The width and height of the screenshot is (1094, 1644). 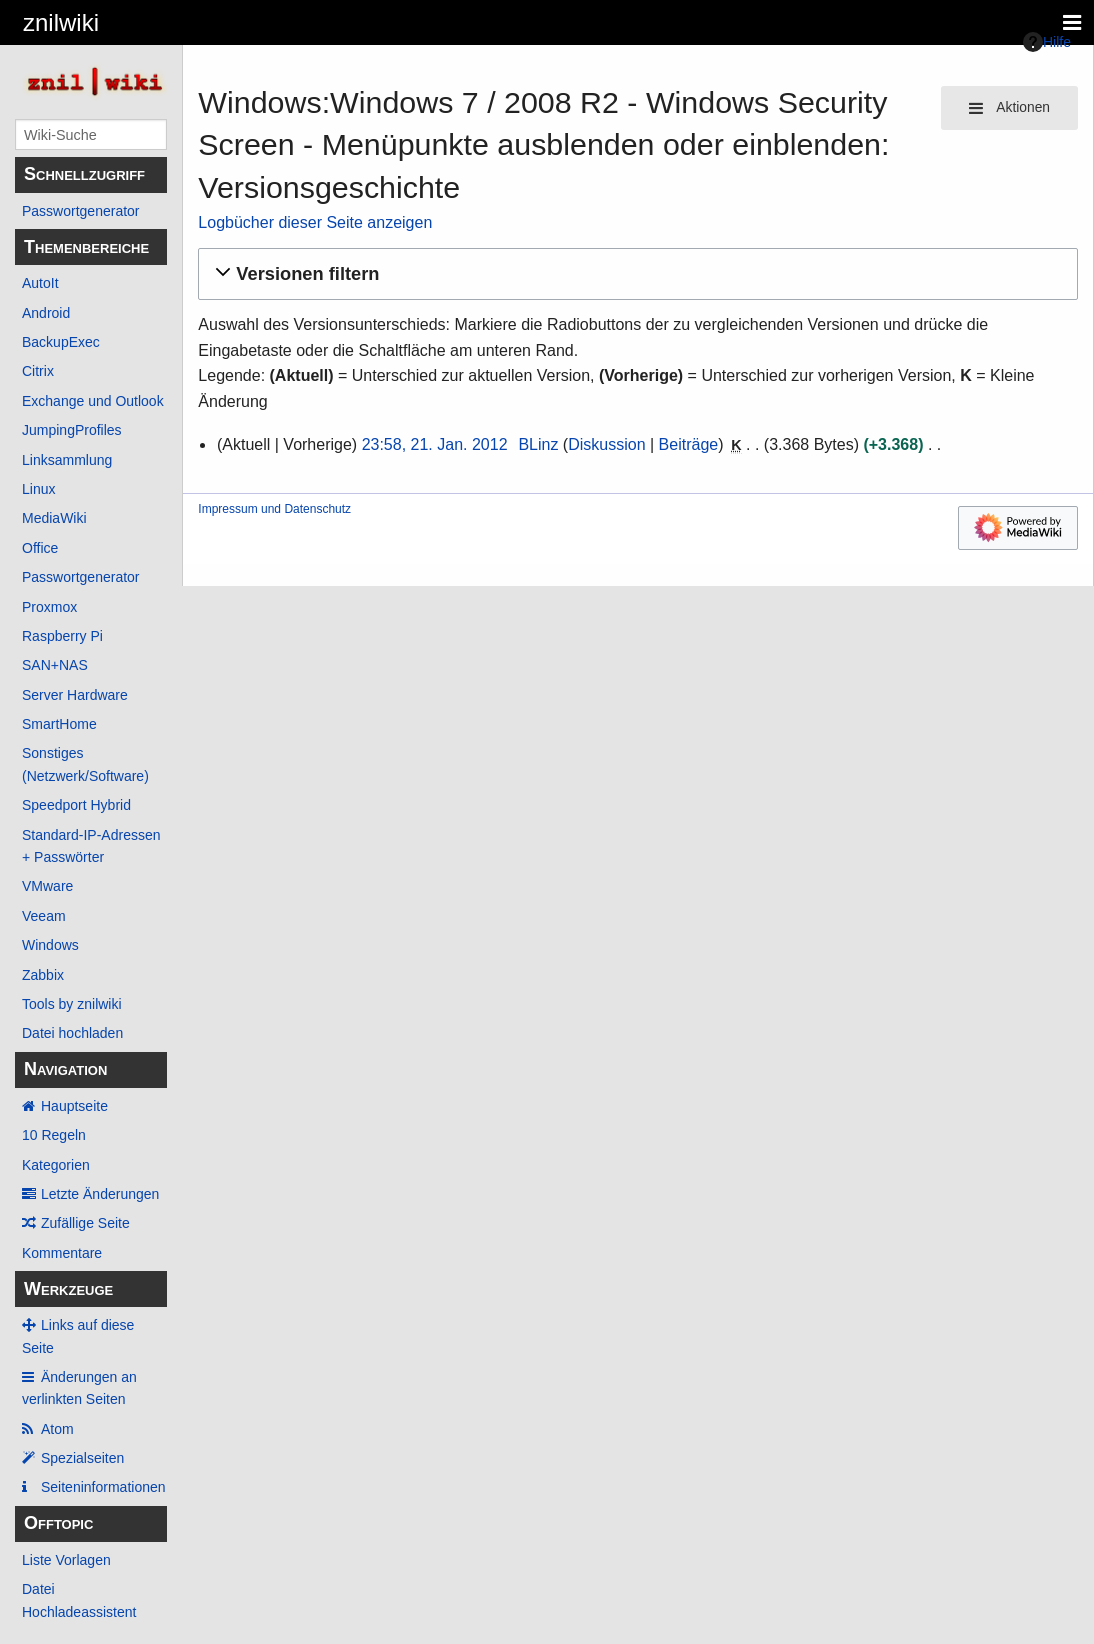 What do you see at coordinates (81, 211) in the screenshot?
I see `Passwortgenerator` at bounding box center [81, 211].